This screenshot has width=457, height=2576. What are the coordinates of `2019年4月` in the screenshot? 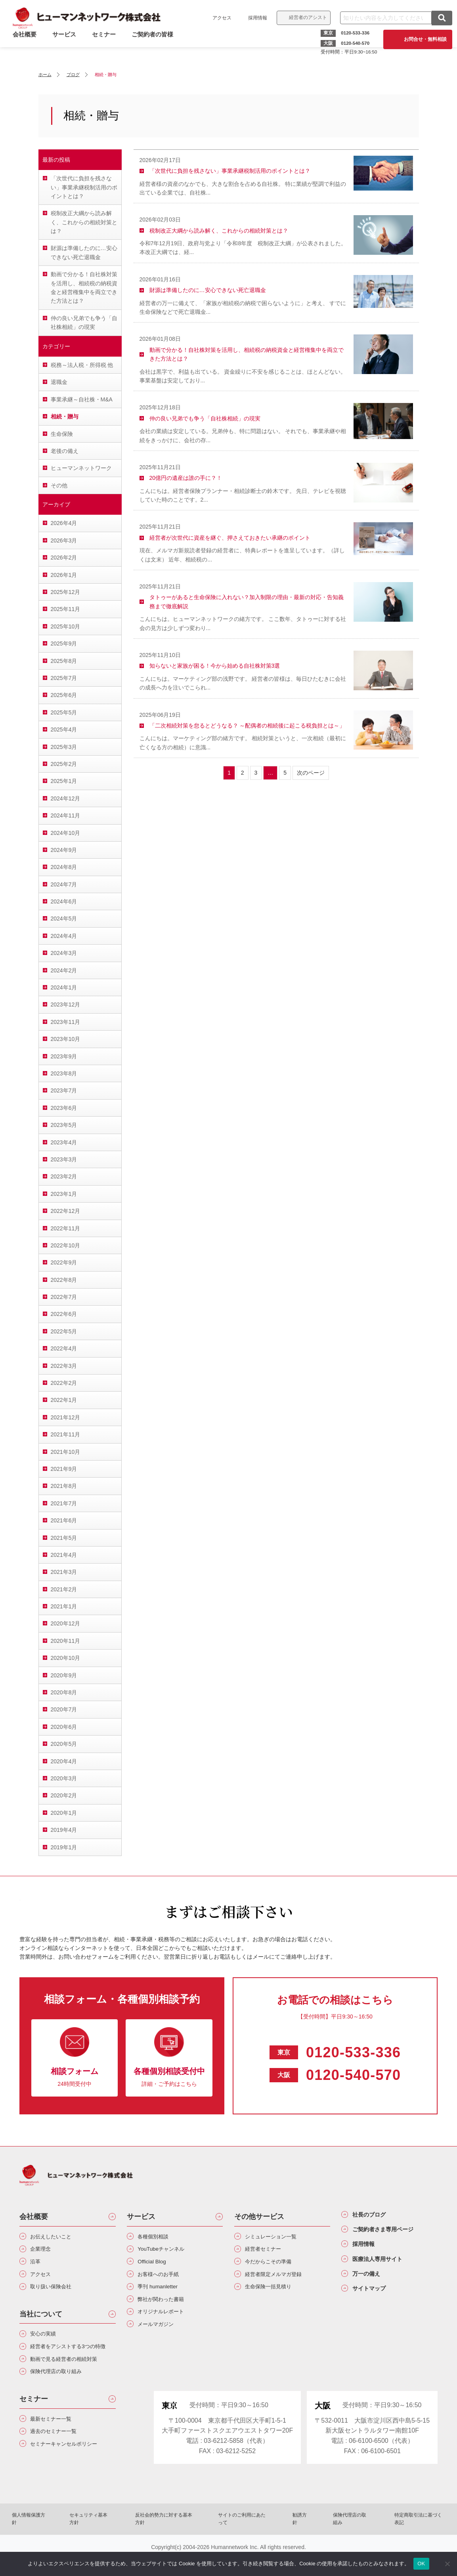 It's located at (64, 1830).